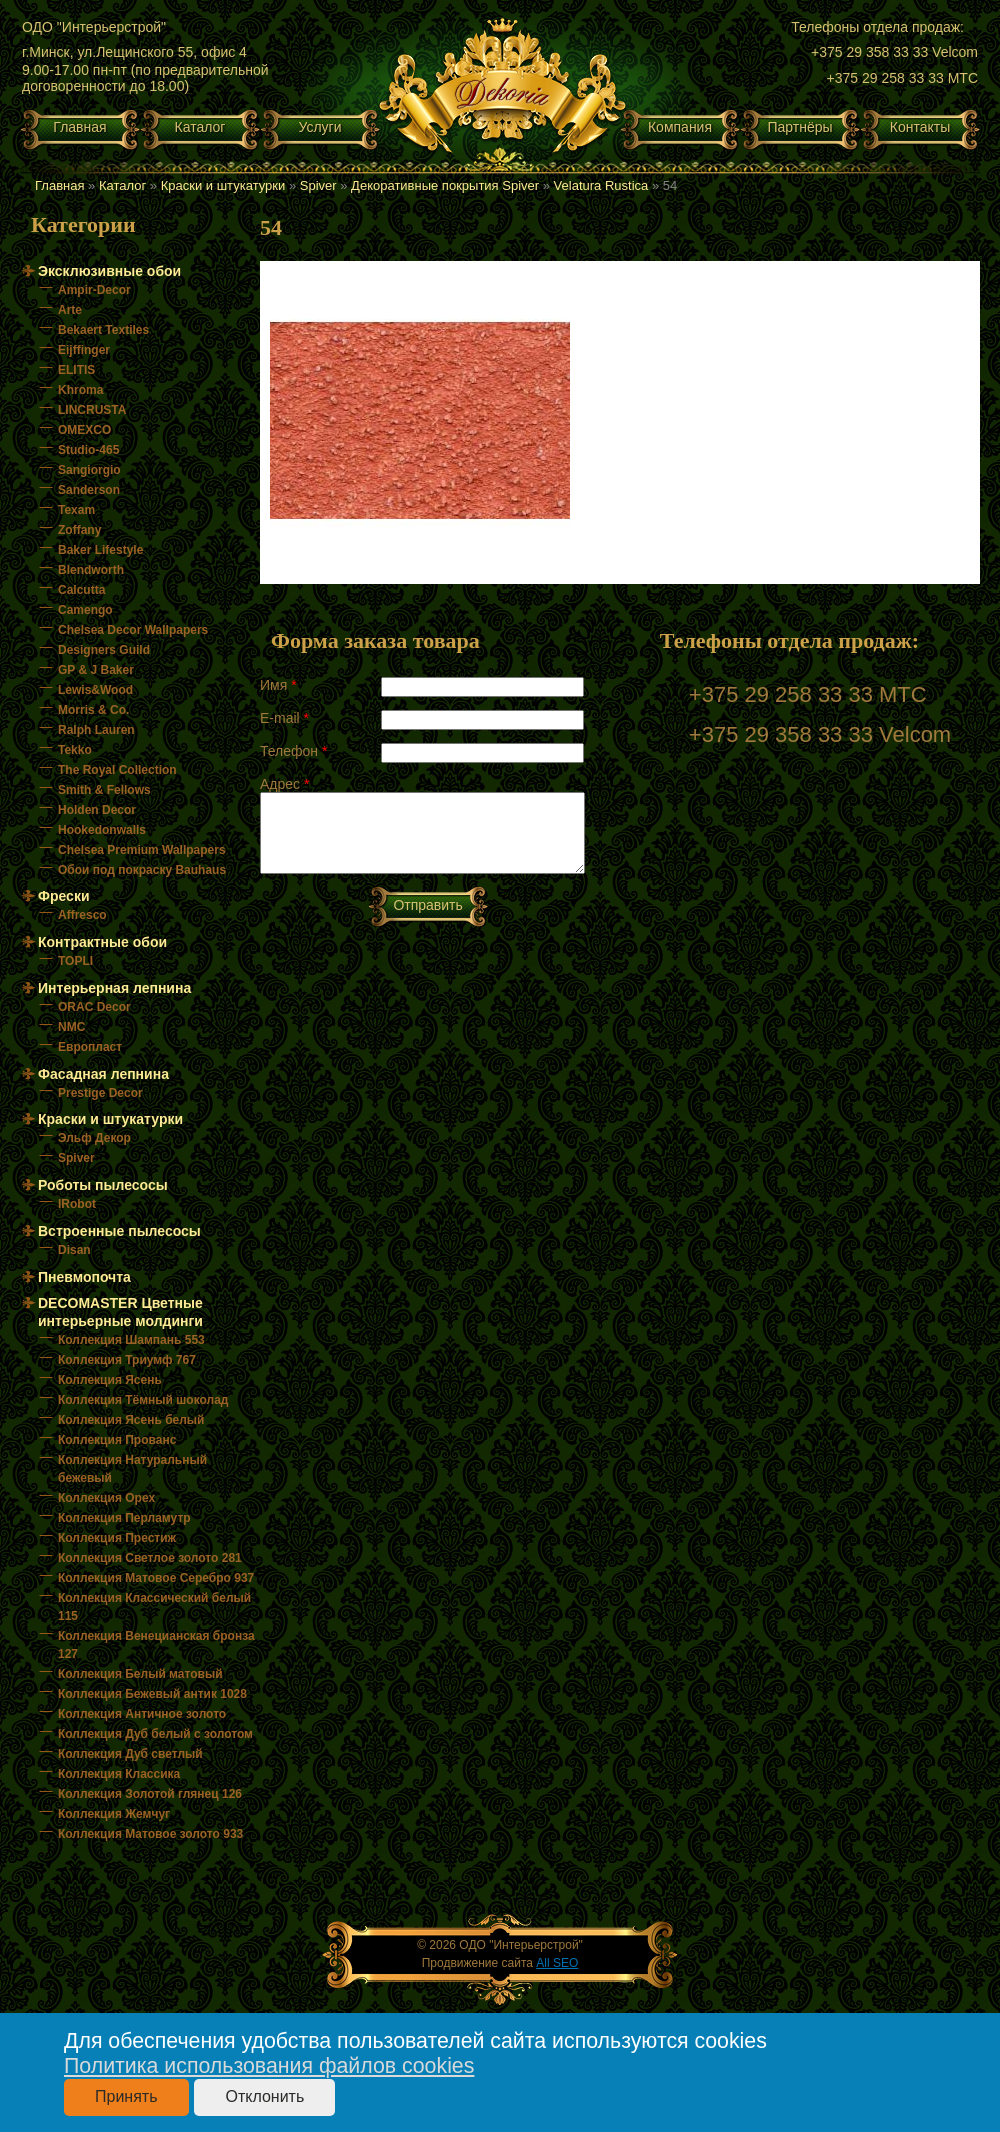 The width and height of the screenshot is (1000, 2132). I want to click on Имя, so click(278, 685).